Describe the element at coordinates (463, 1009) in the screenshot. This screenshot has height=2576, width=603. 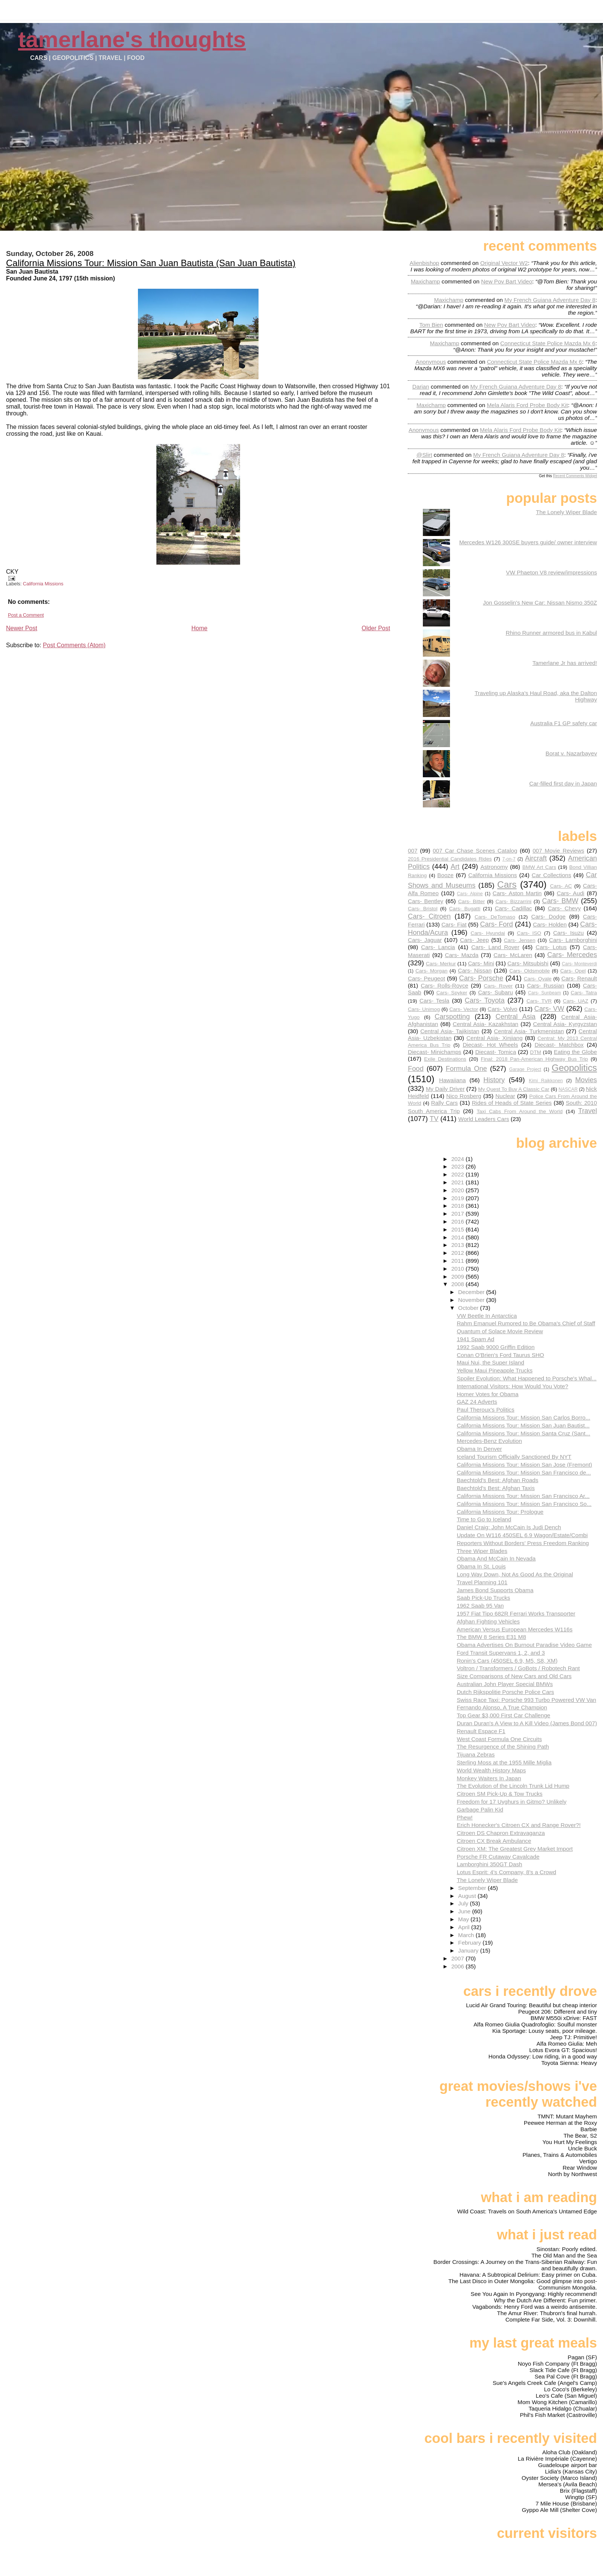
I see `Cars- Vector` at that location.